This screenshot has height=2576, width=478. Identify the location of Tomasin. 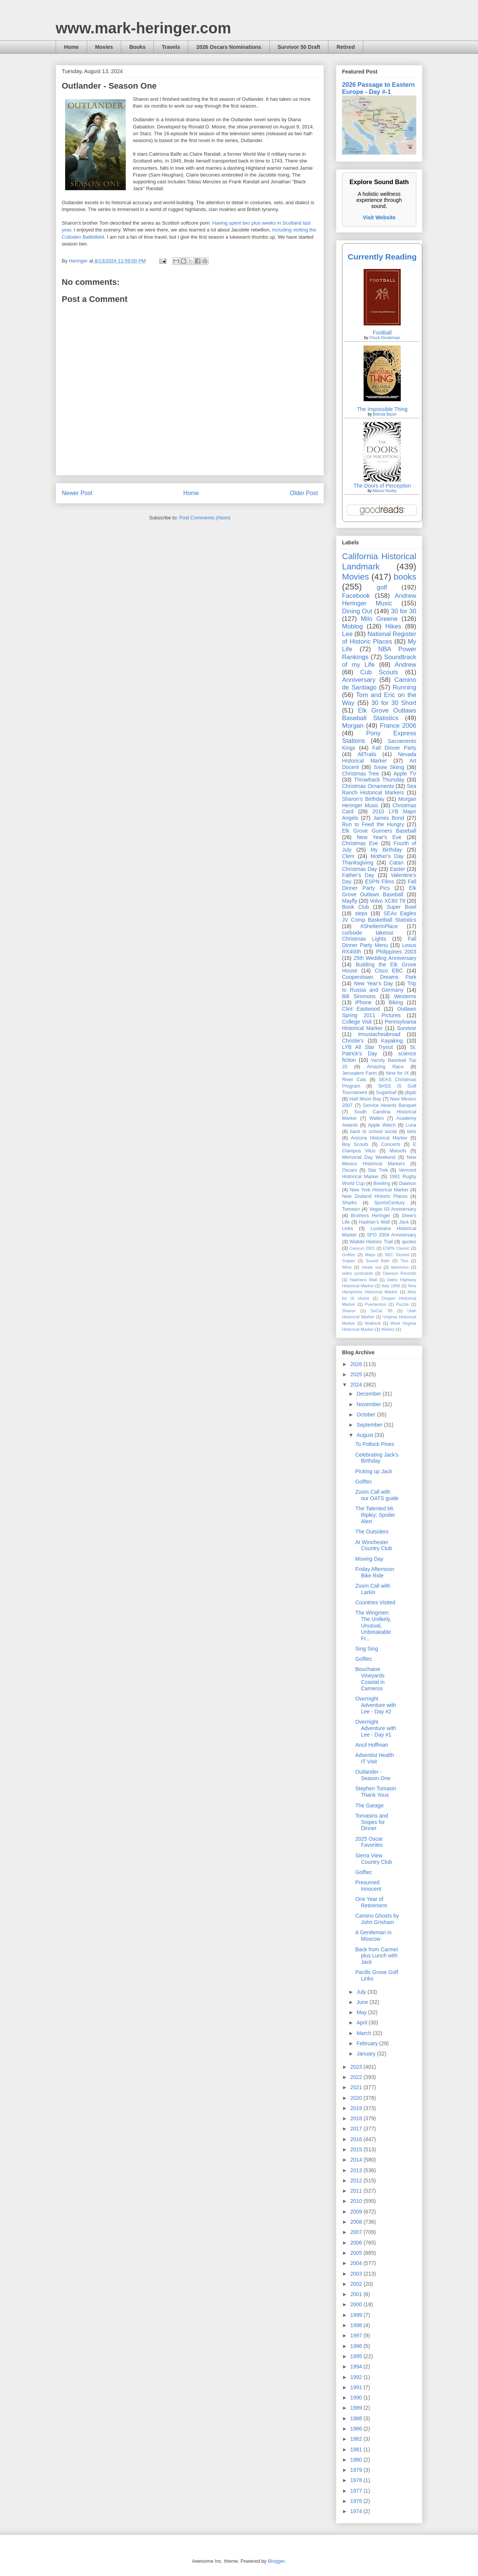
(351, 1209).